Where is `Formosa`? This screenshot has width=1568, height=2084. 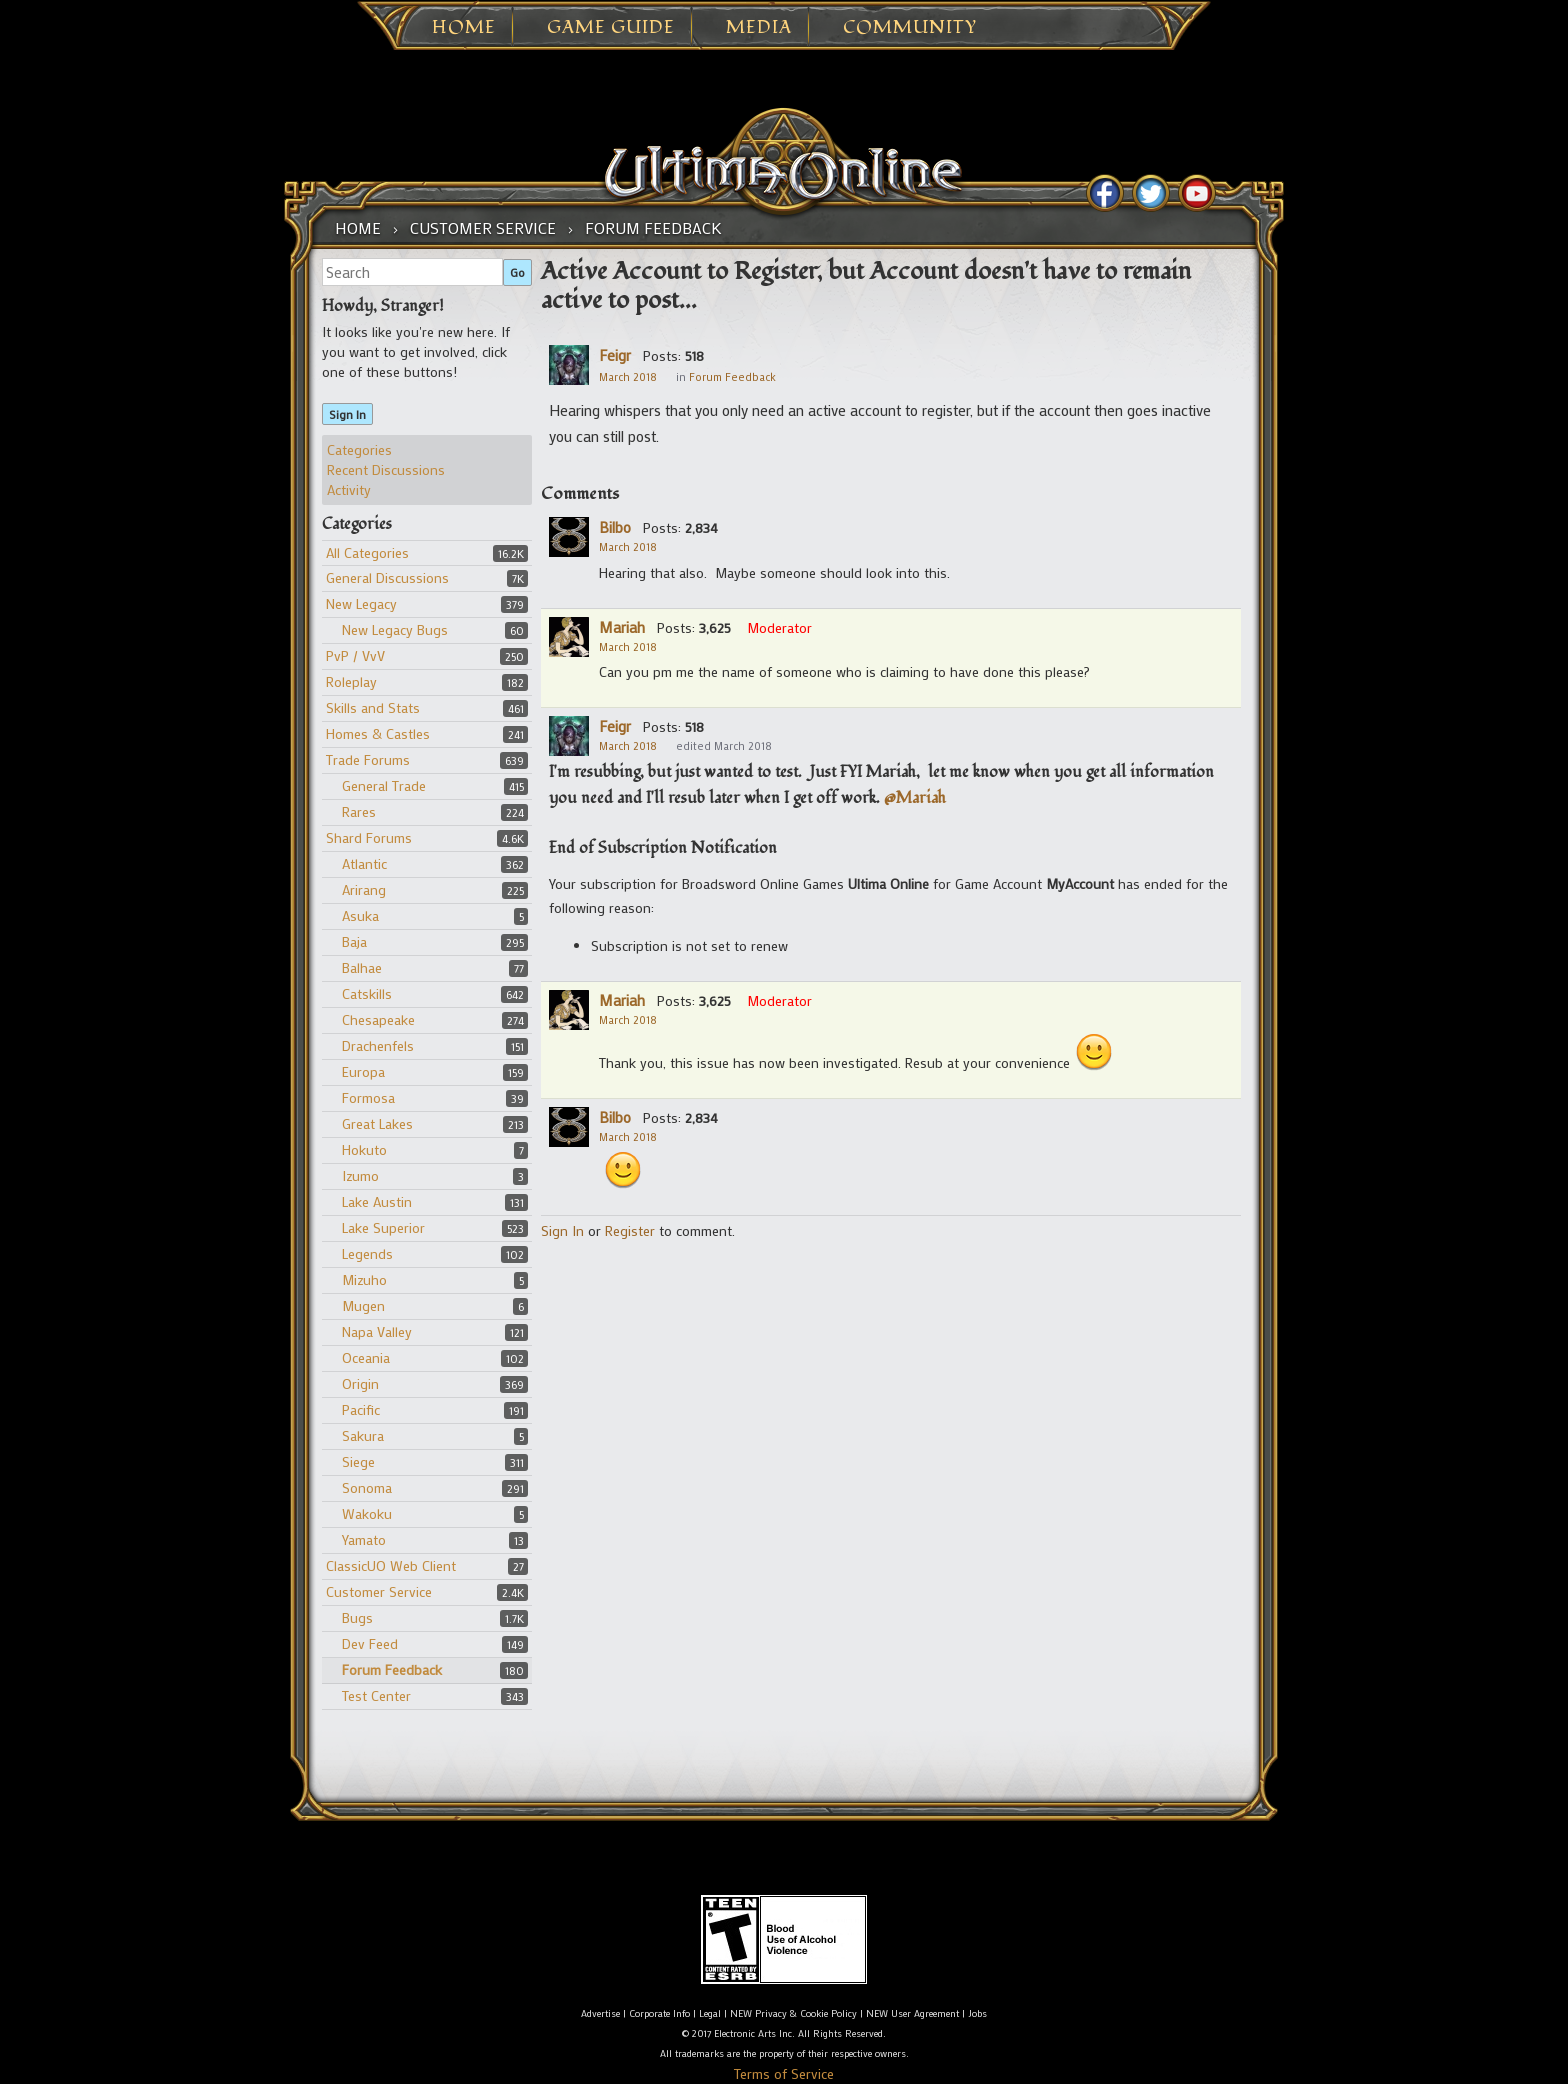
Formosa is located at coordinates (368, 1097).